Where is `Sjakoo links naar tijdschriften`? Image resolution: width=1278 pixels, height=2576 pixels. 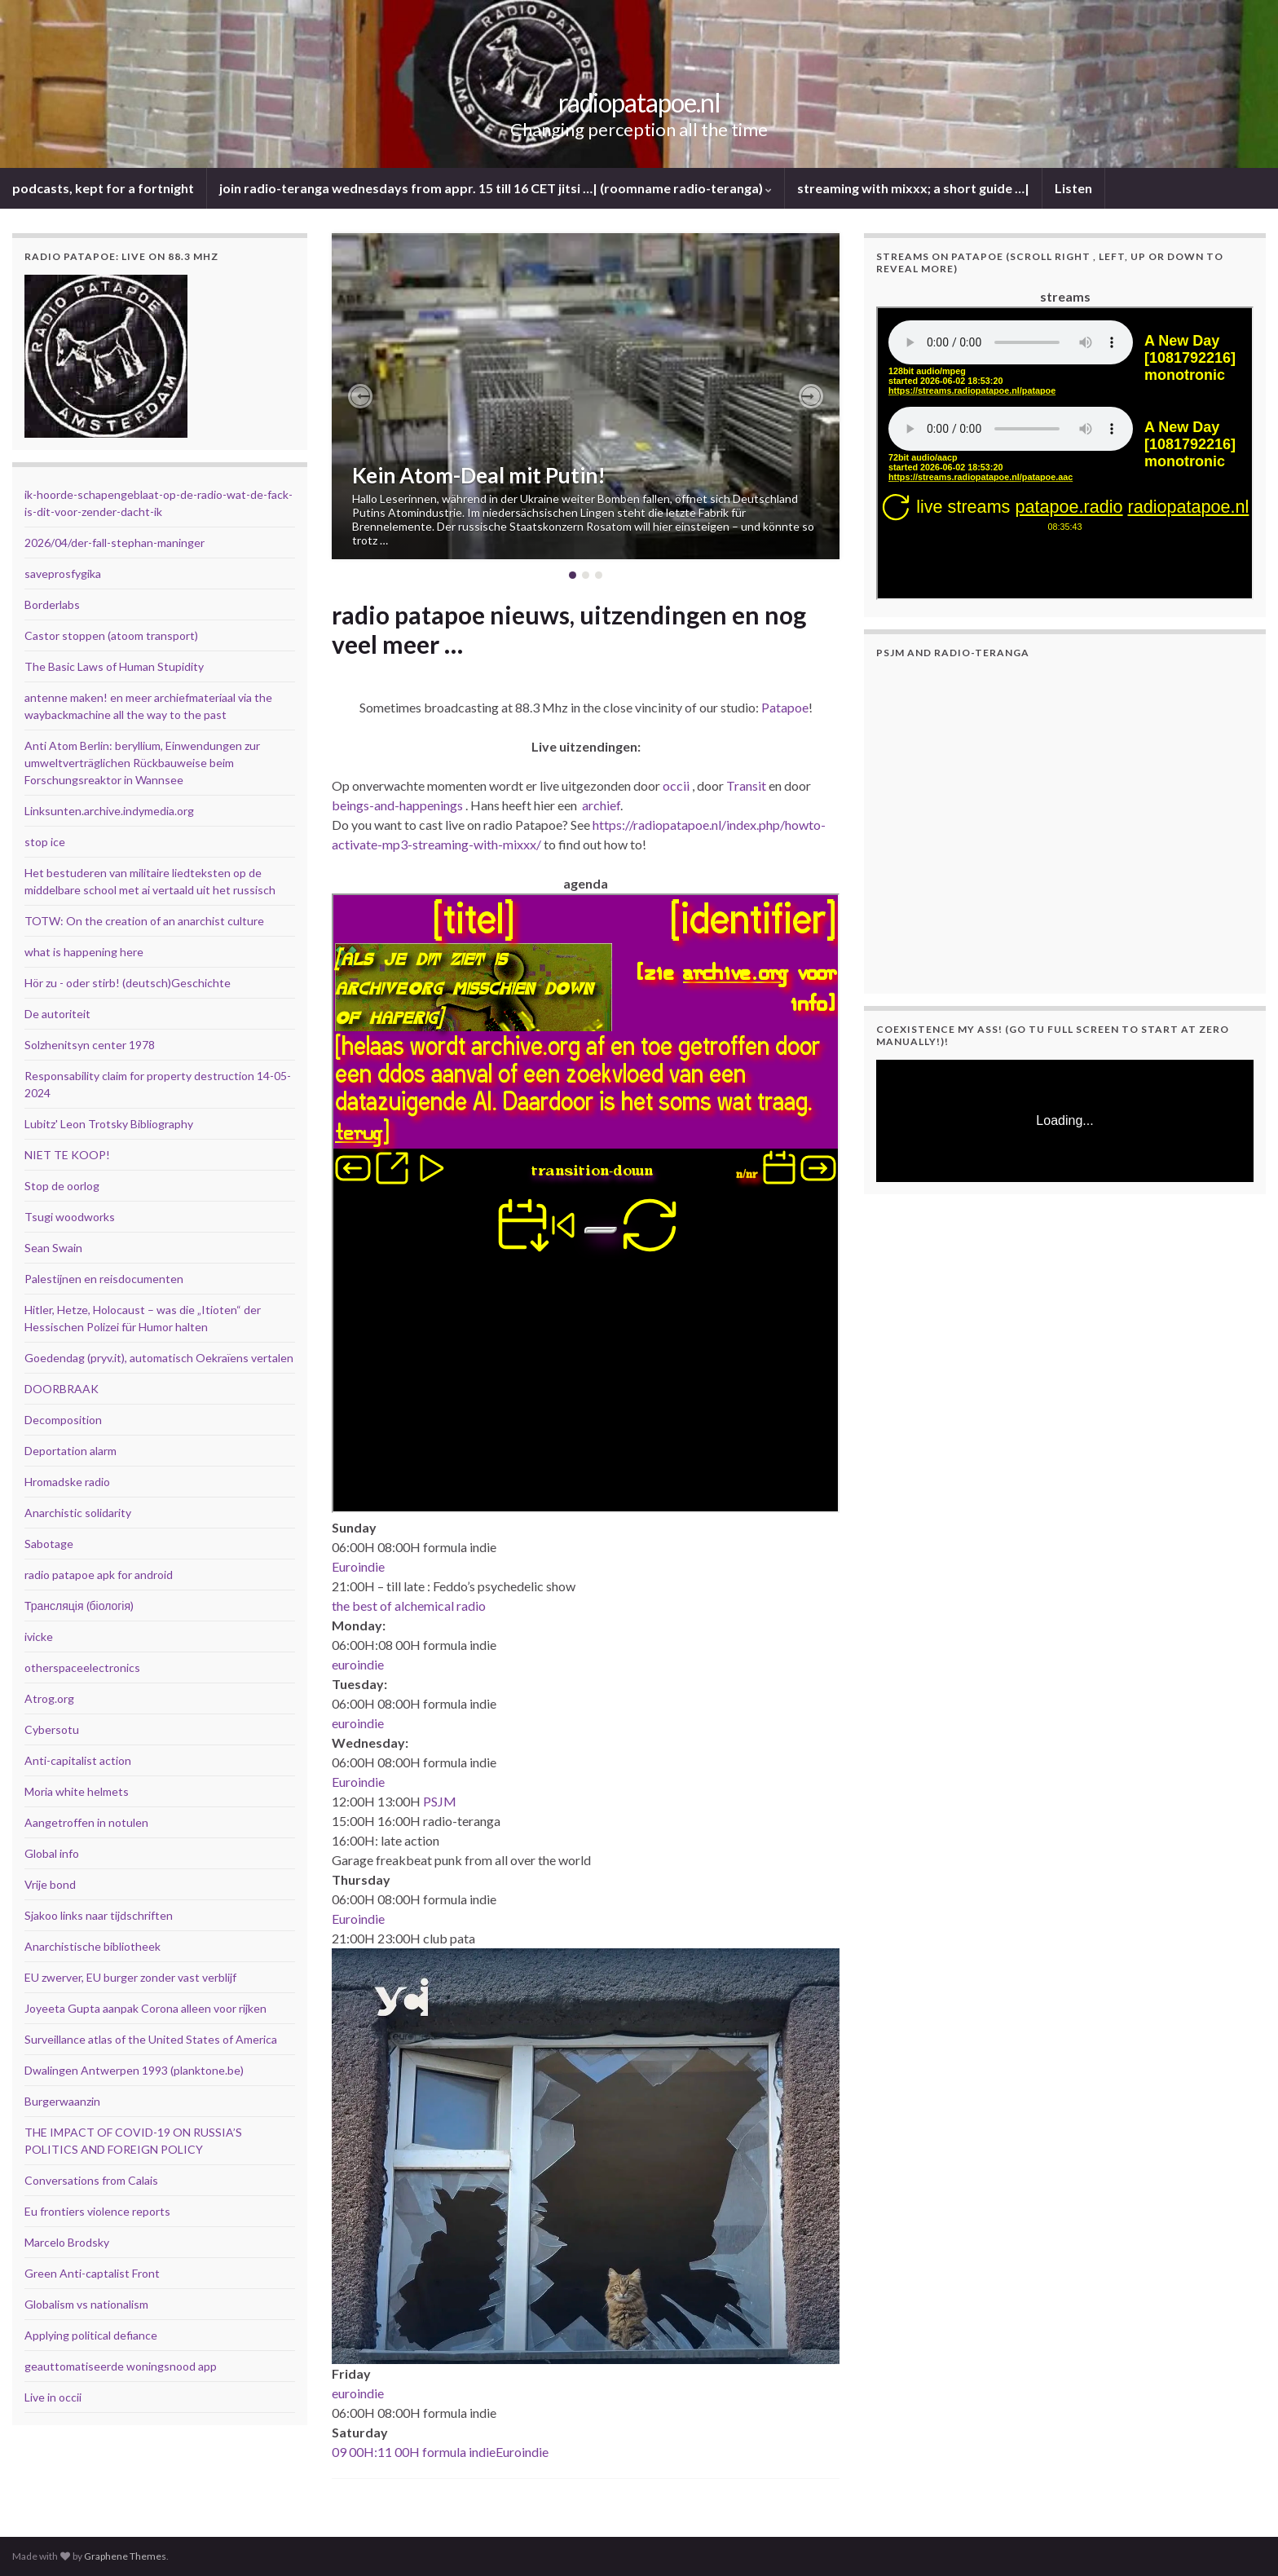
Sjakoo links naar tijdschriften is located at coordinates (98, 1915).